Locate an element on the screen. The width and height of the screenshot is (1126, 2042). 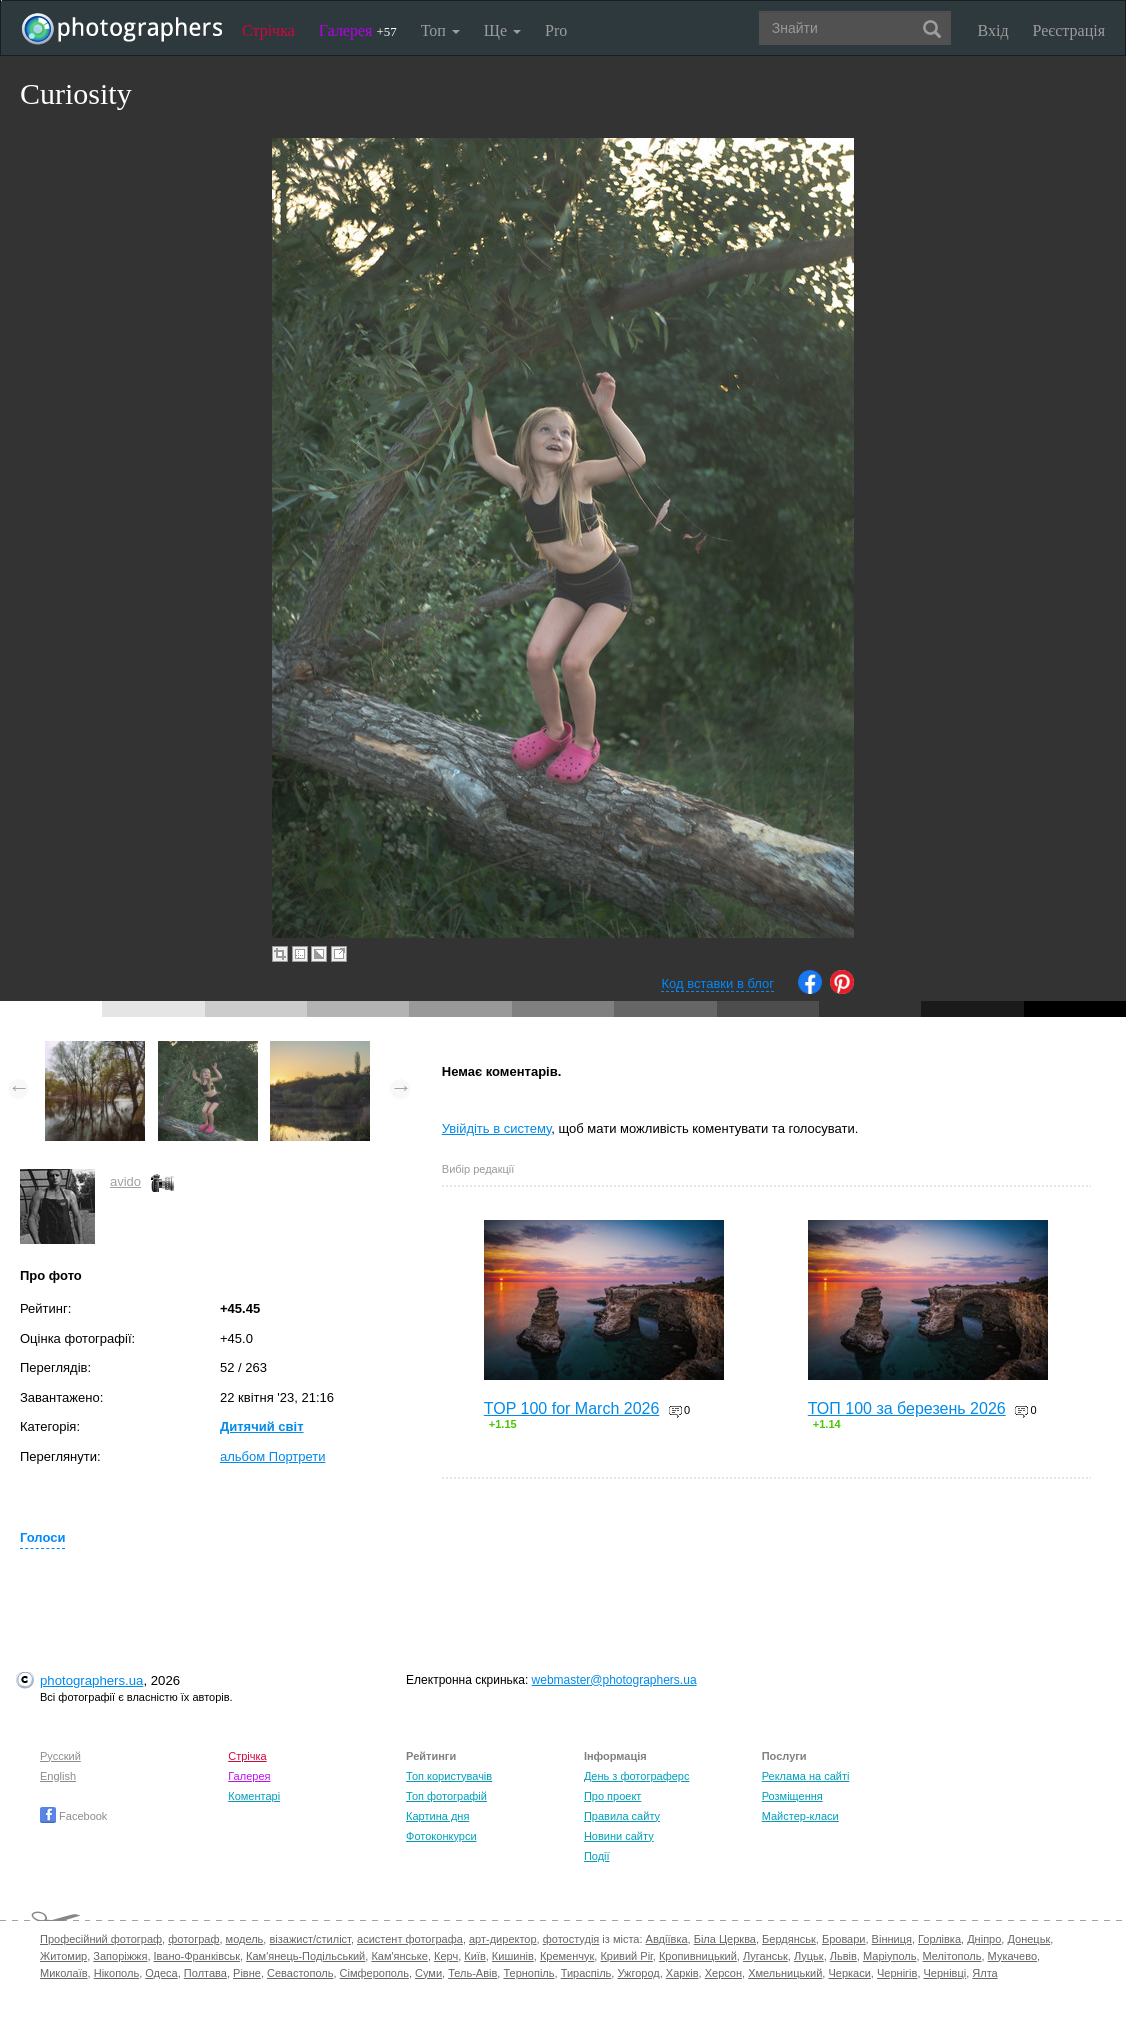
Полтава is located at coordinates (205, 1973).